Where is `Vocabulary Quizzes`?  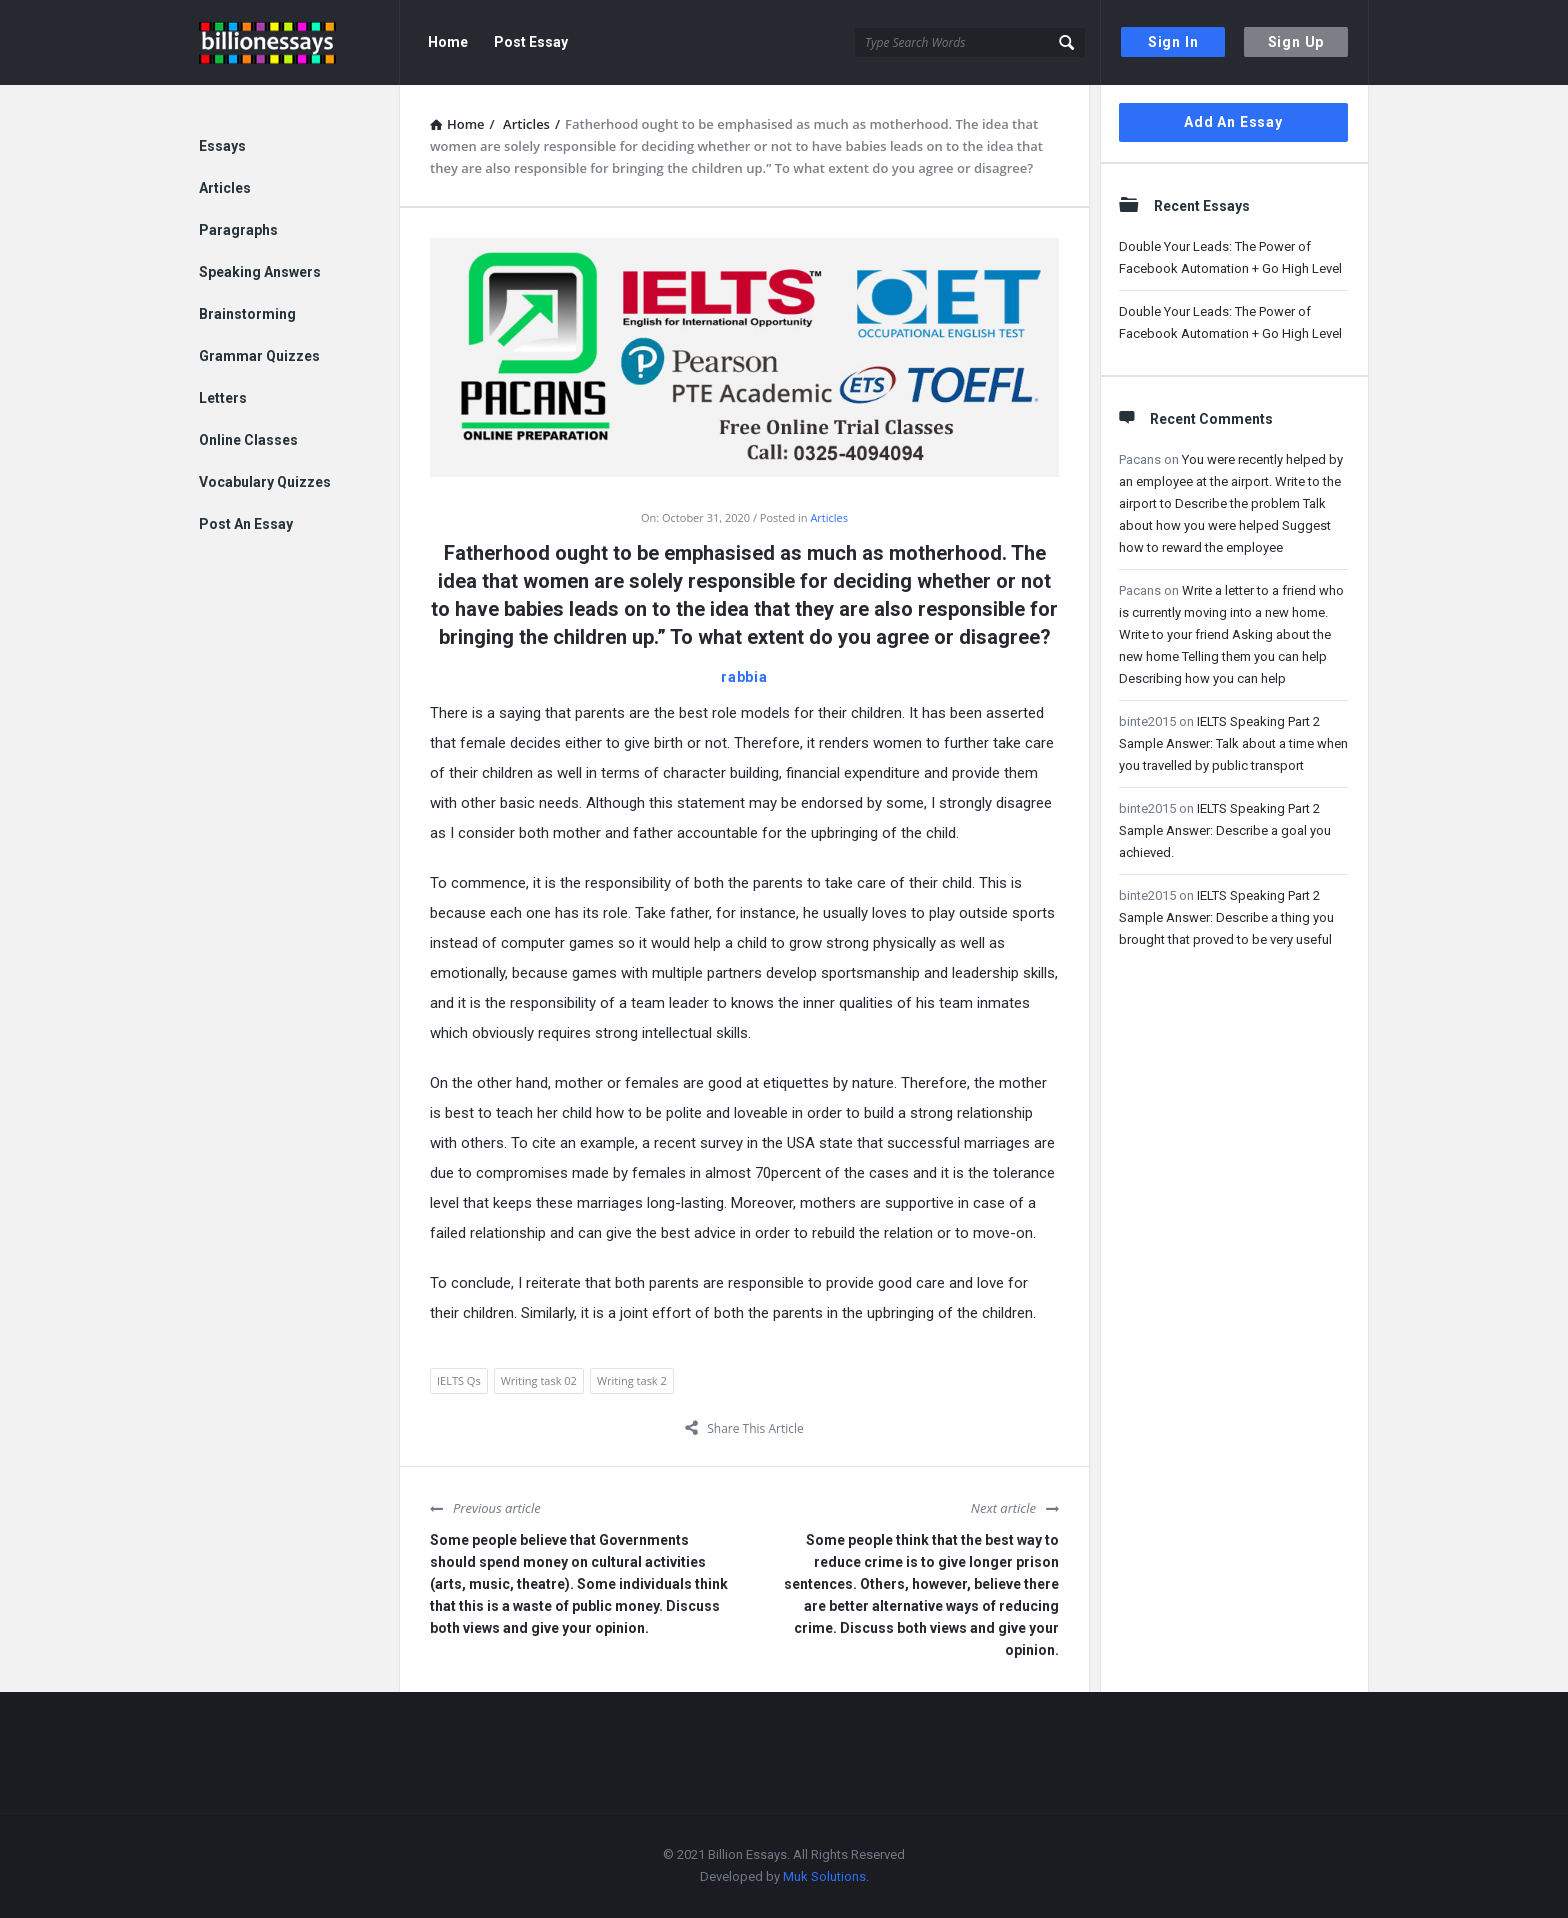 Vocabulary Quizzes is located at coordinates (265, 482).